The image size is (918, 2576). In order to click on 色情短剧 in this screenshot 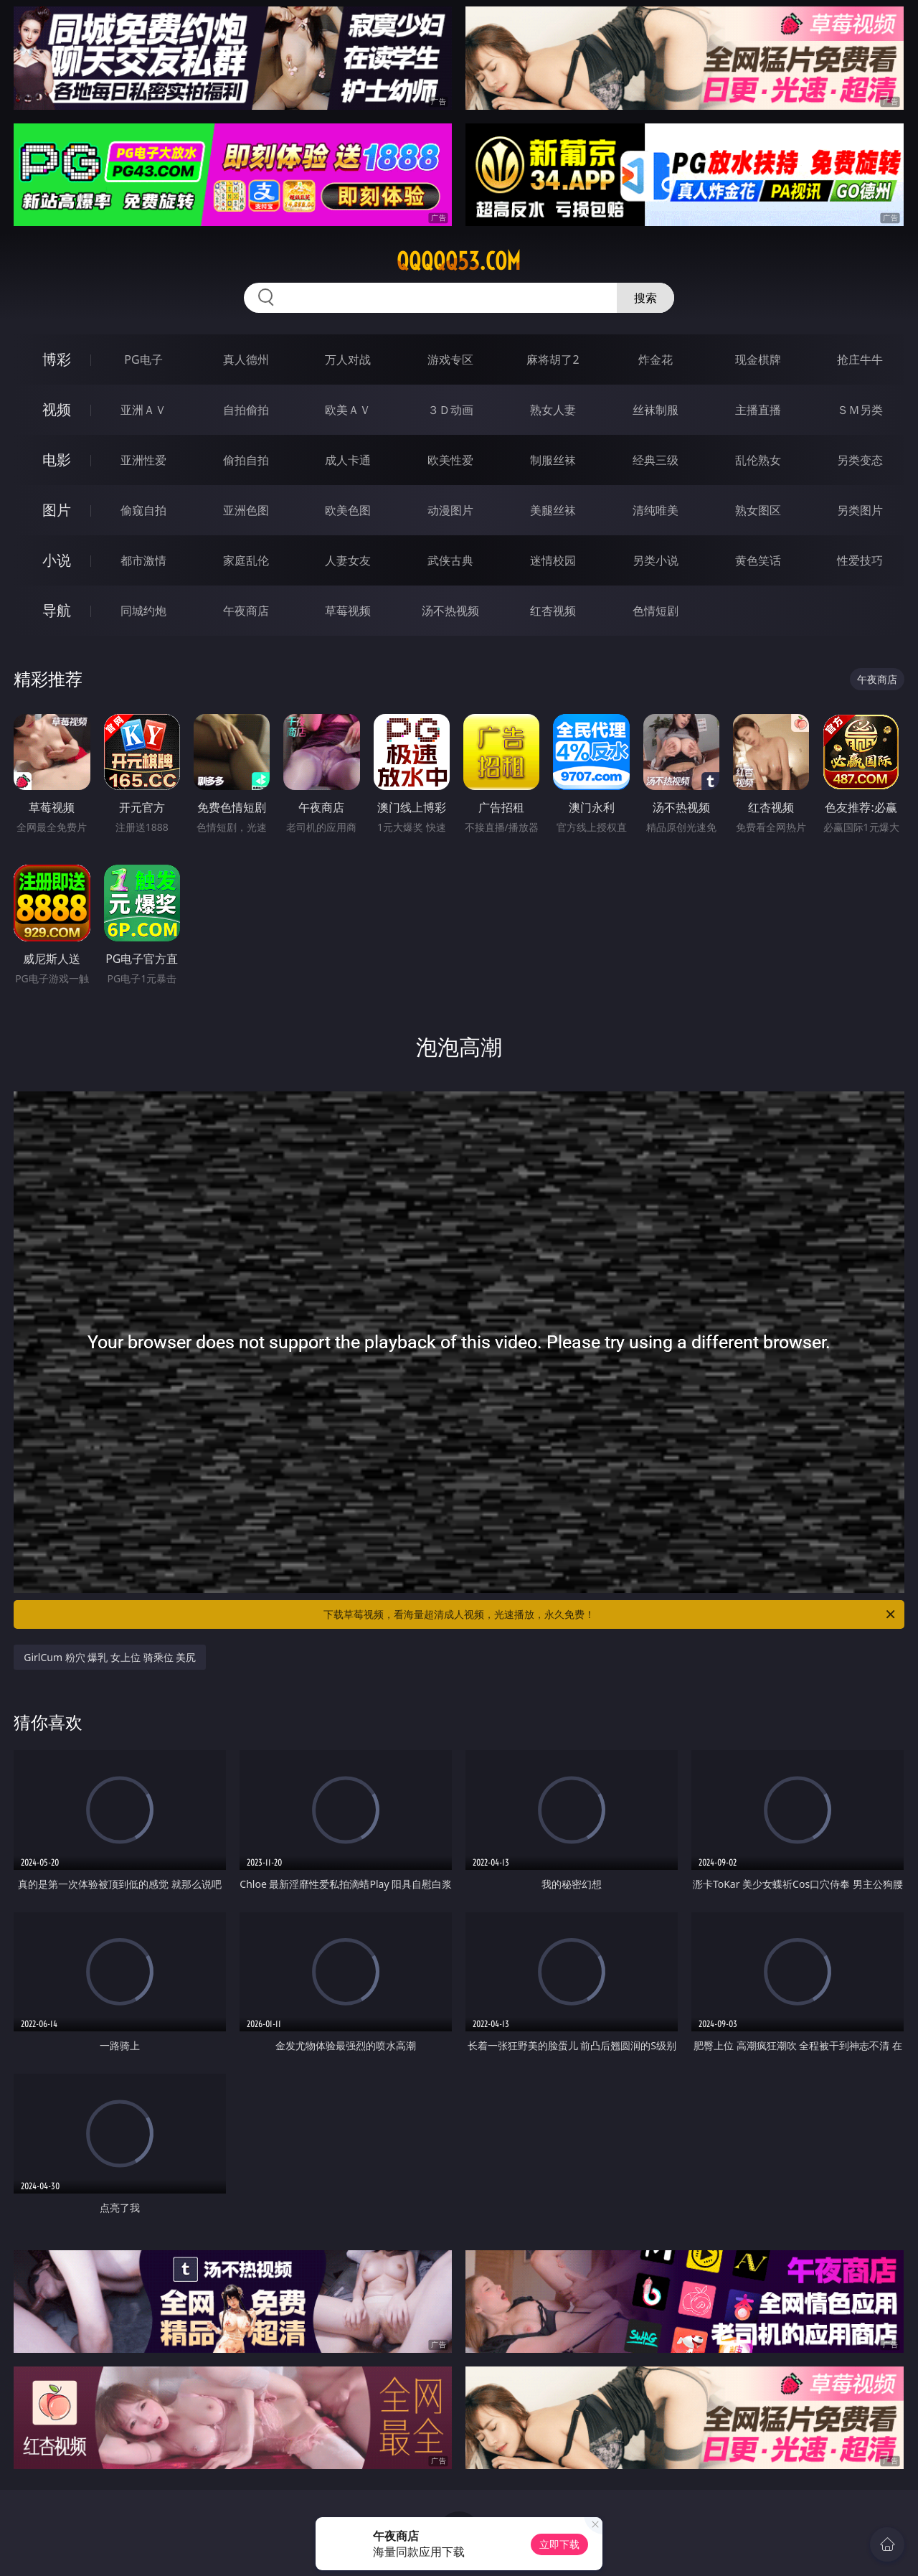, I will do `click(655, 611)`.